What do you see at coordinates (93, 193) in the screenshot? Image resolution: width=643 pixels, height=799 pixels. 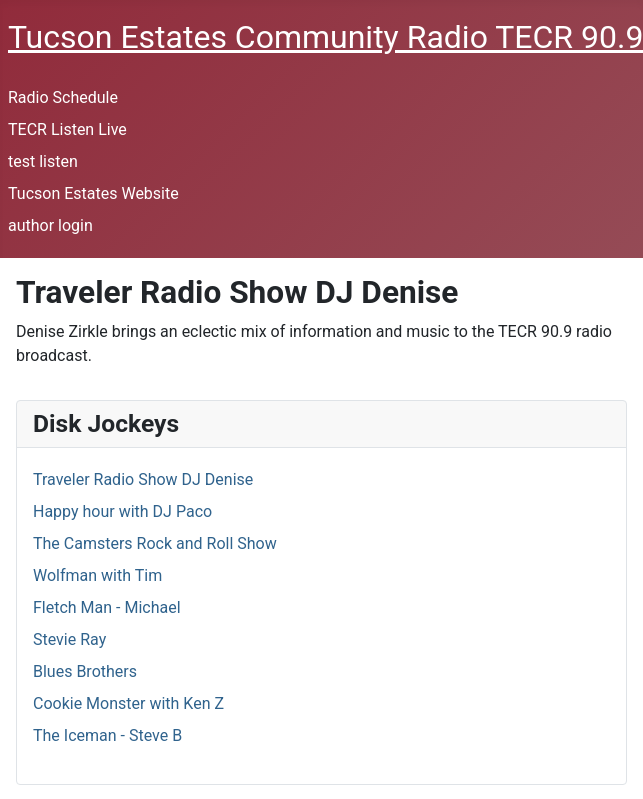 I see `Tucson Estates Website` at bounding box center [93, 193].